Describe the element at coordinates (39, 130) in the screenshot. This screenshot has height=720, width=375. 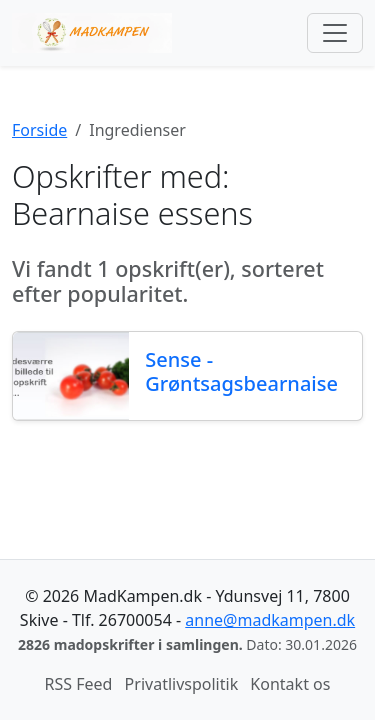
I see `Forside` at that location.